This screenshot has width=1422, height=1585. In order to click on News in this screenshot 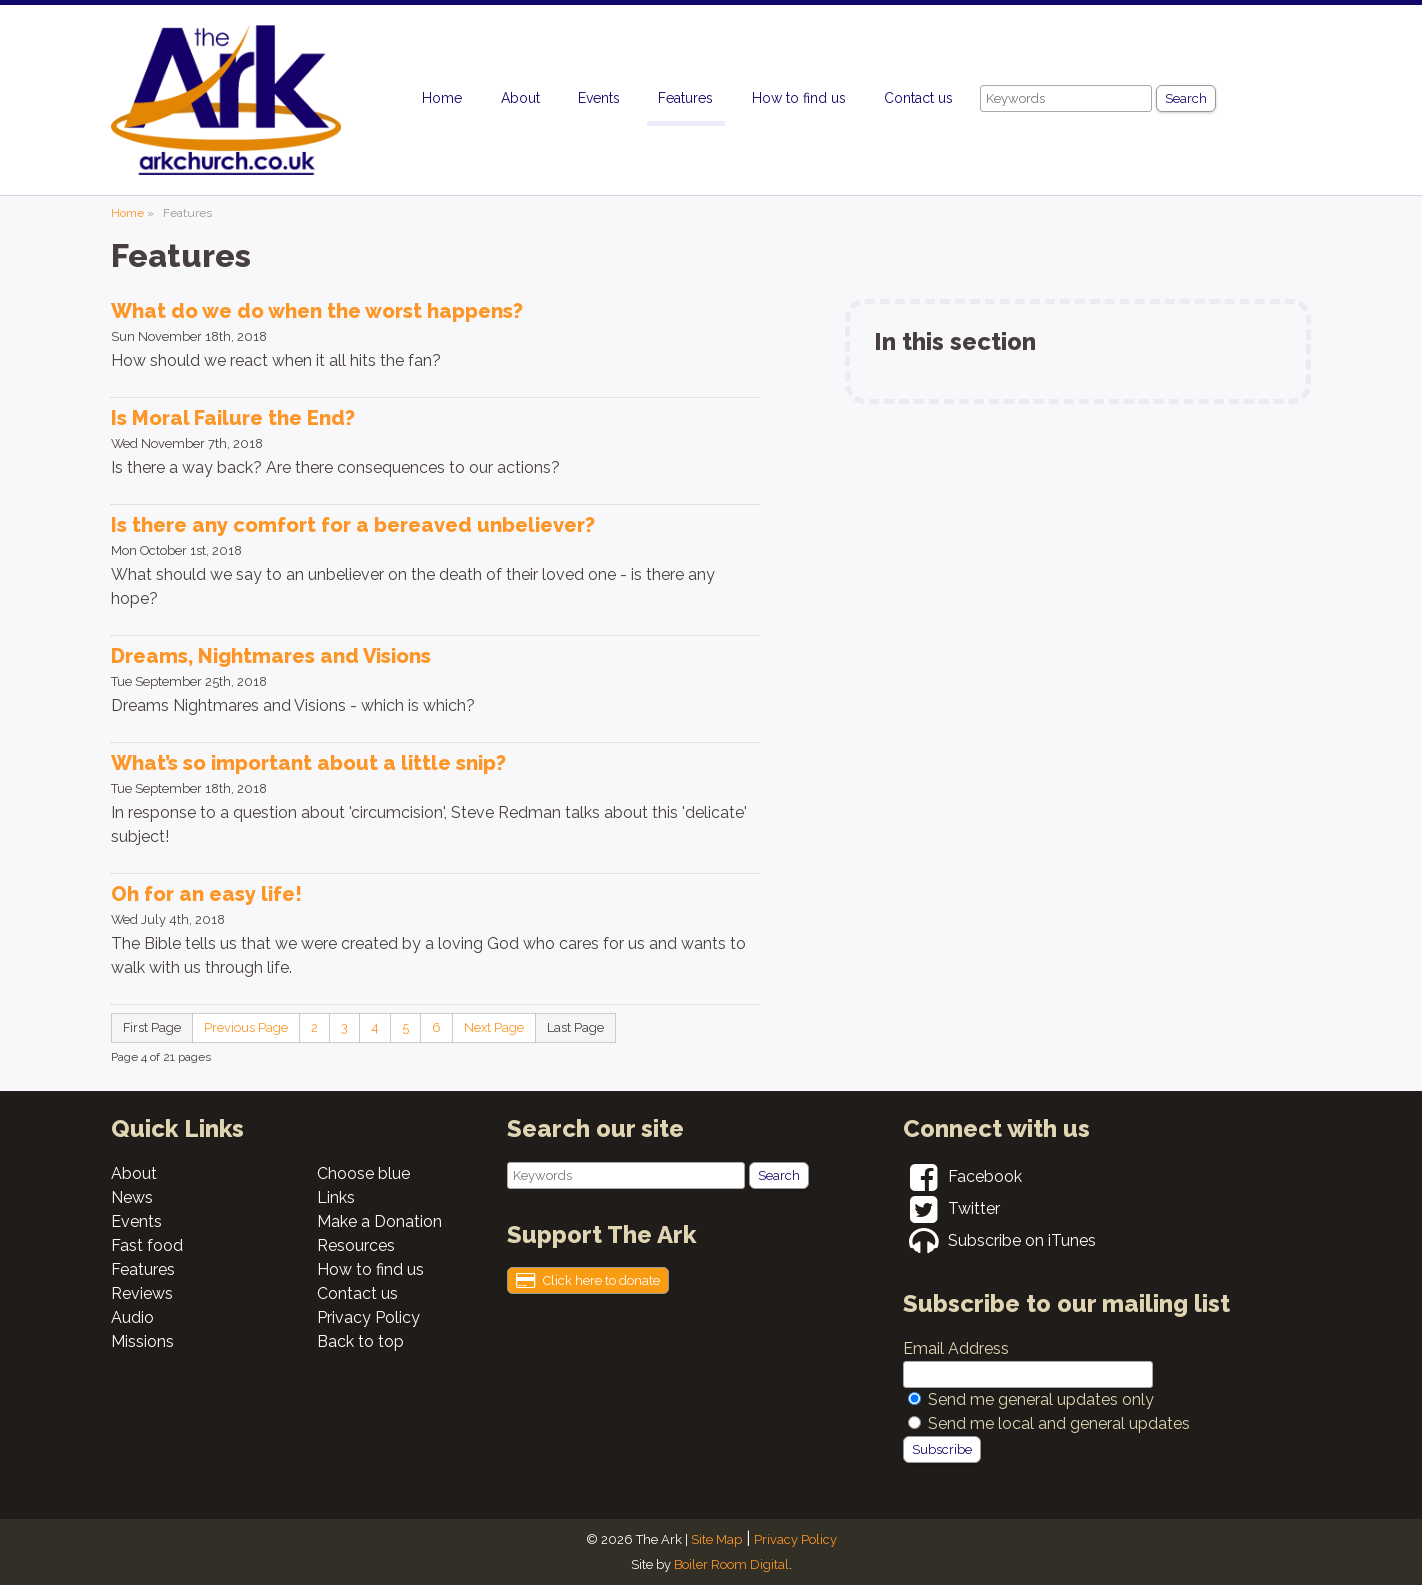, I will do `click(132, 1197)`.